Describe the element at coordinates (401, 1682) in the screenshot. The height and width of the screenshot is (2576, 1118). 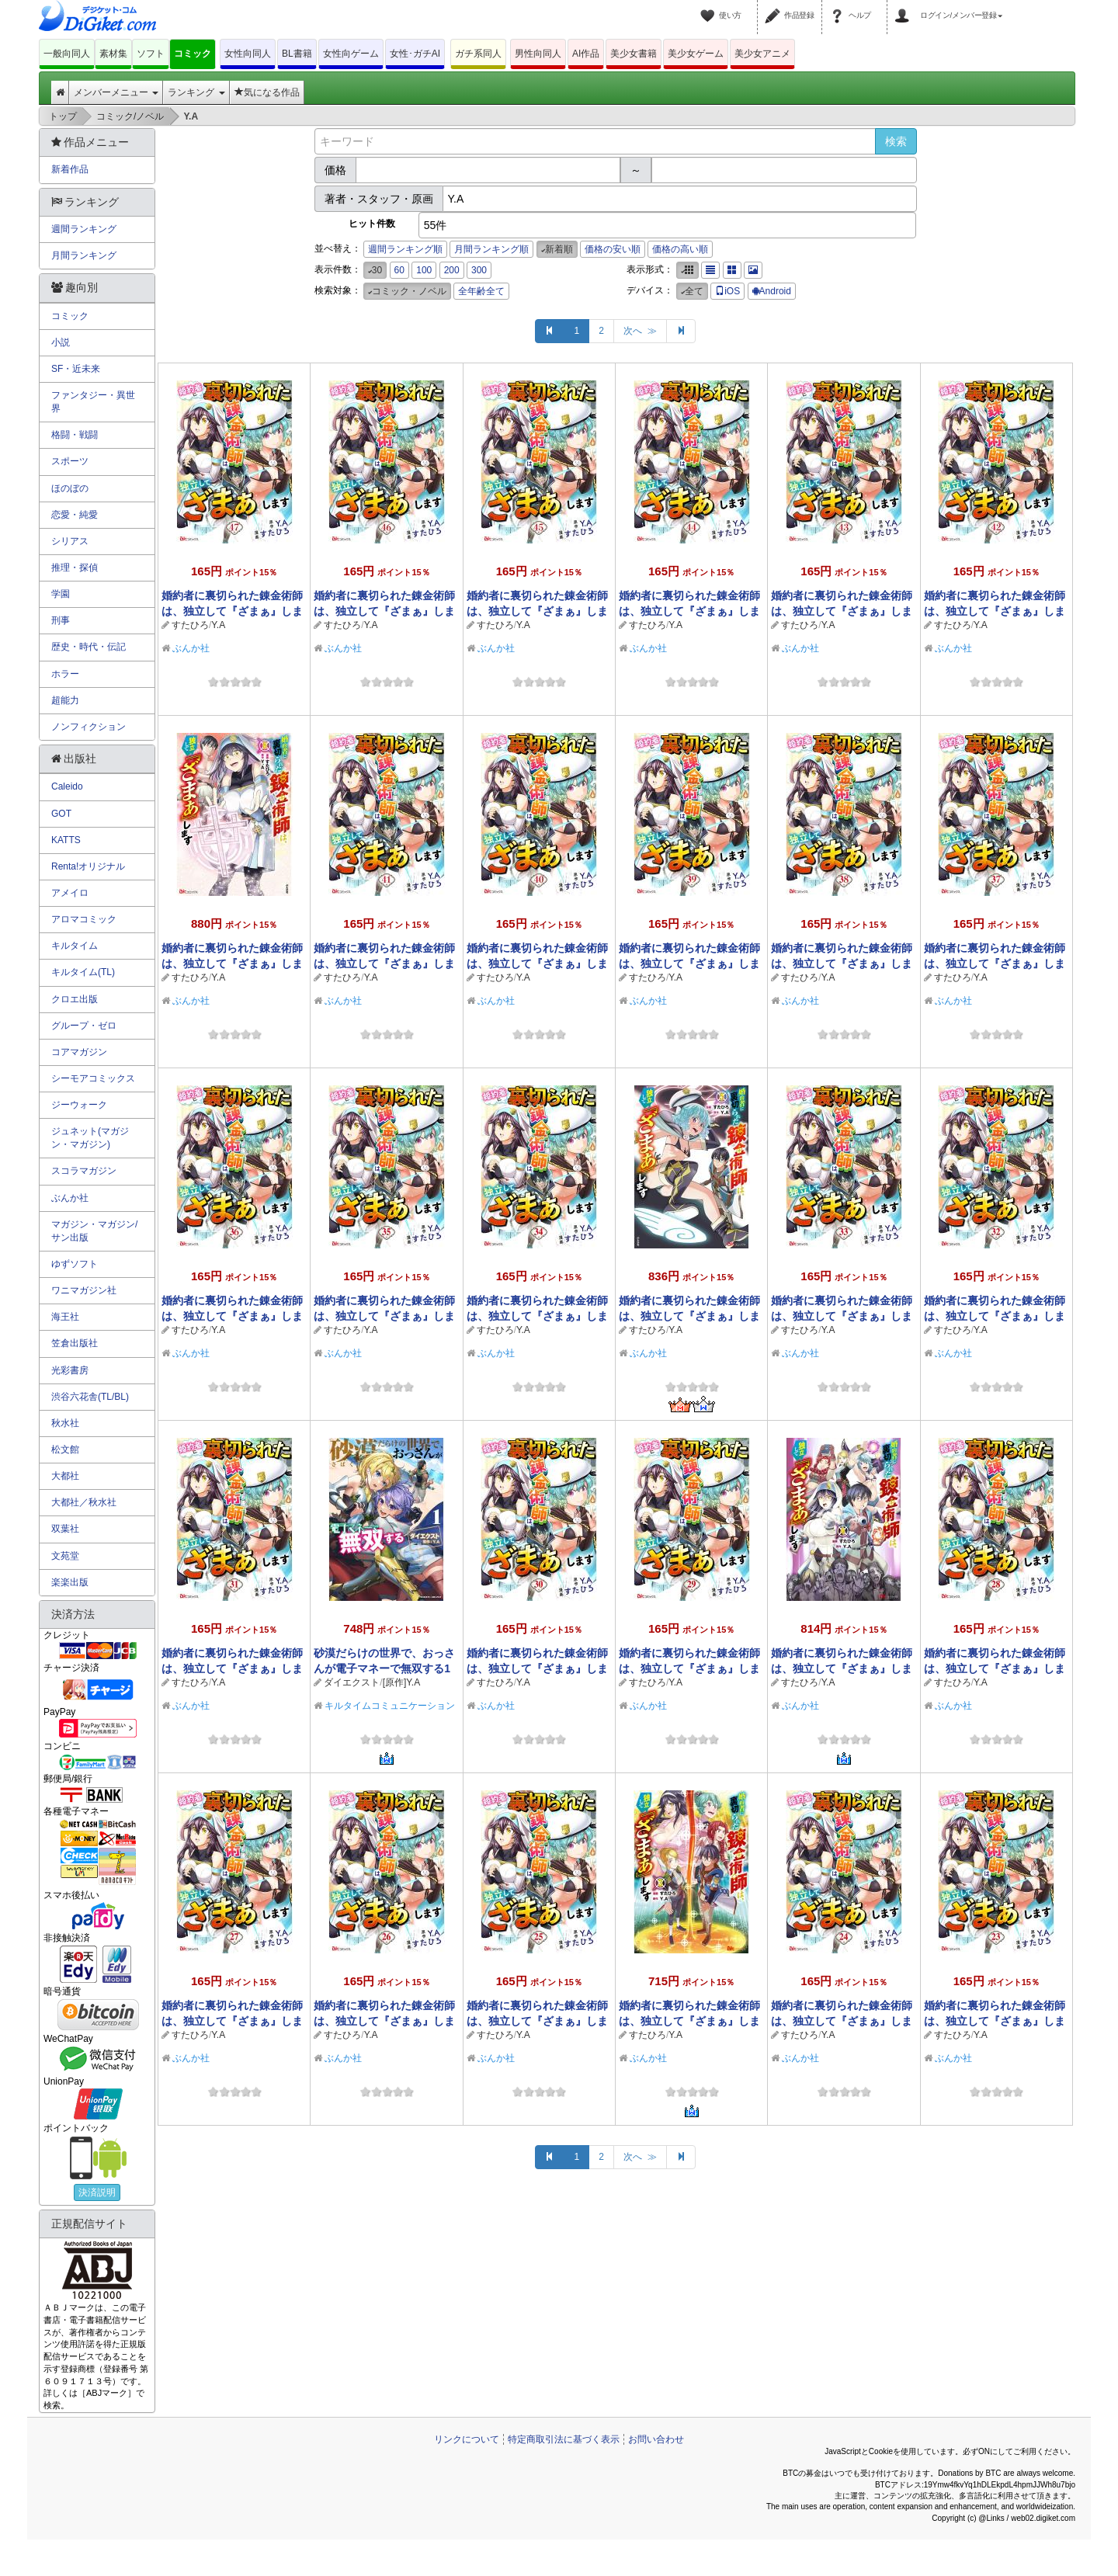
I see `[原作]Y.A` at that location.